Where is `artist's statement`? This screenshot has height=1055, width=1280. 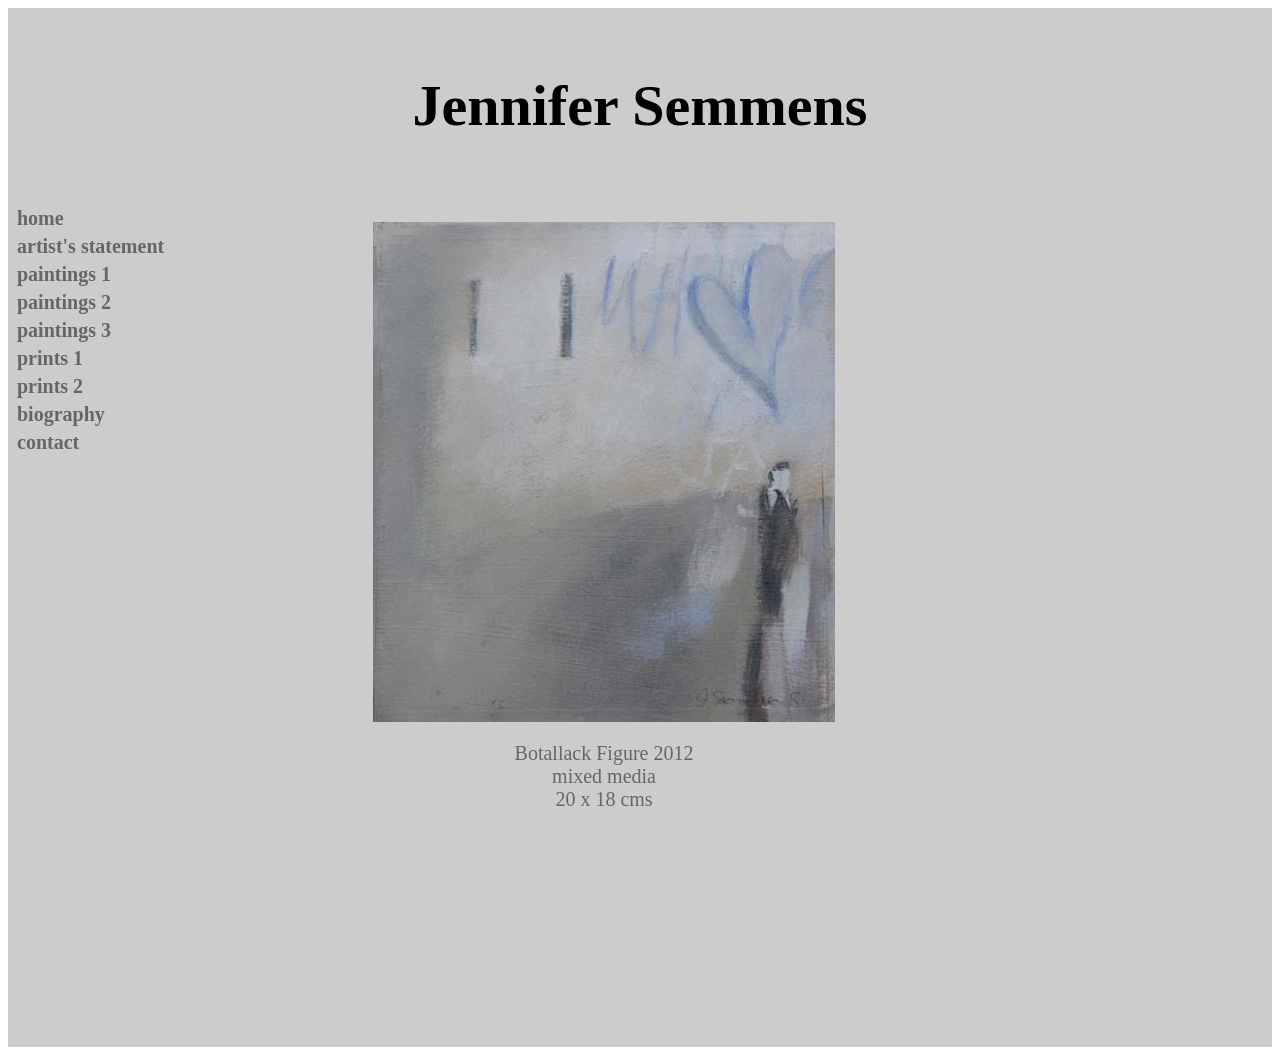
artist's statement is located at coordinates (90, 246).